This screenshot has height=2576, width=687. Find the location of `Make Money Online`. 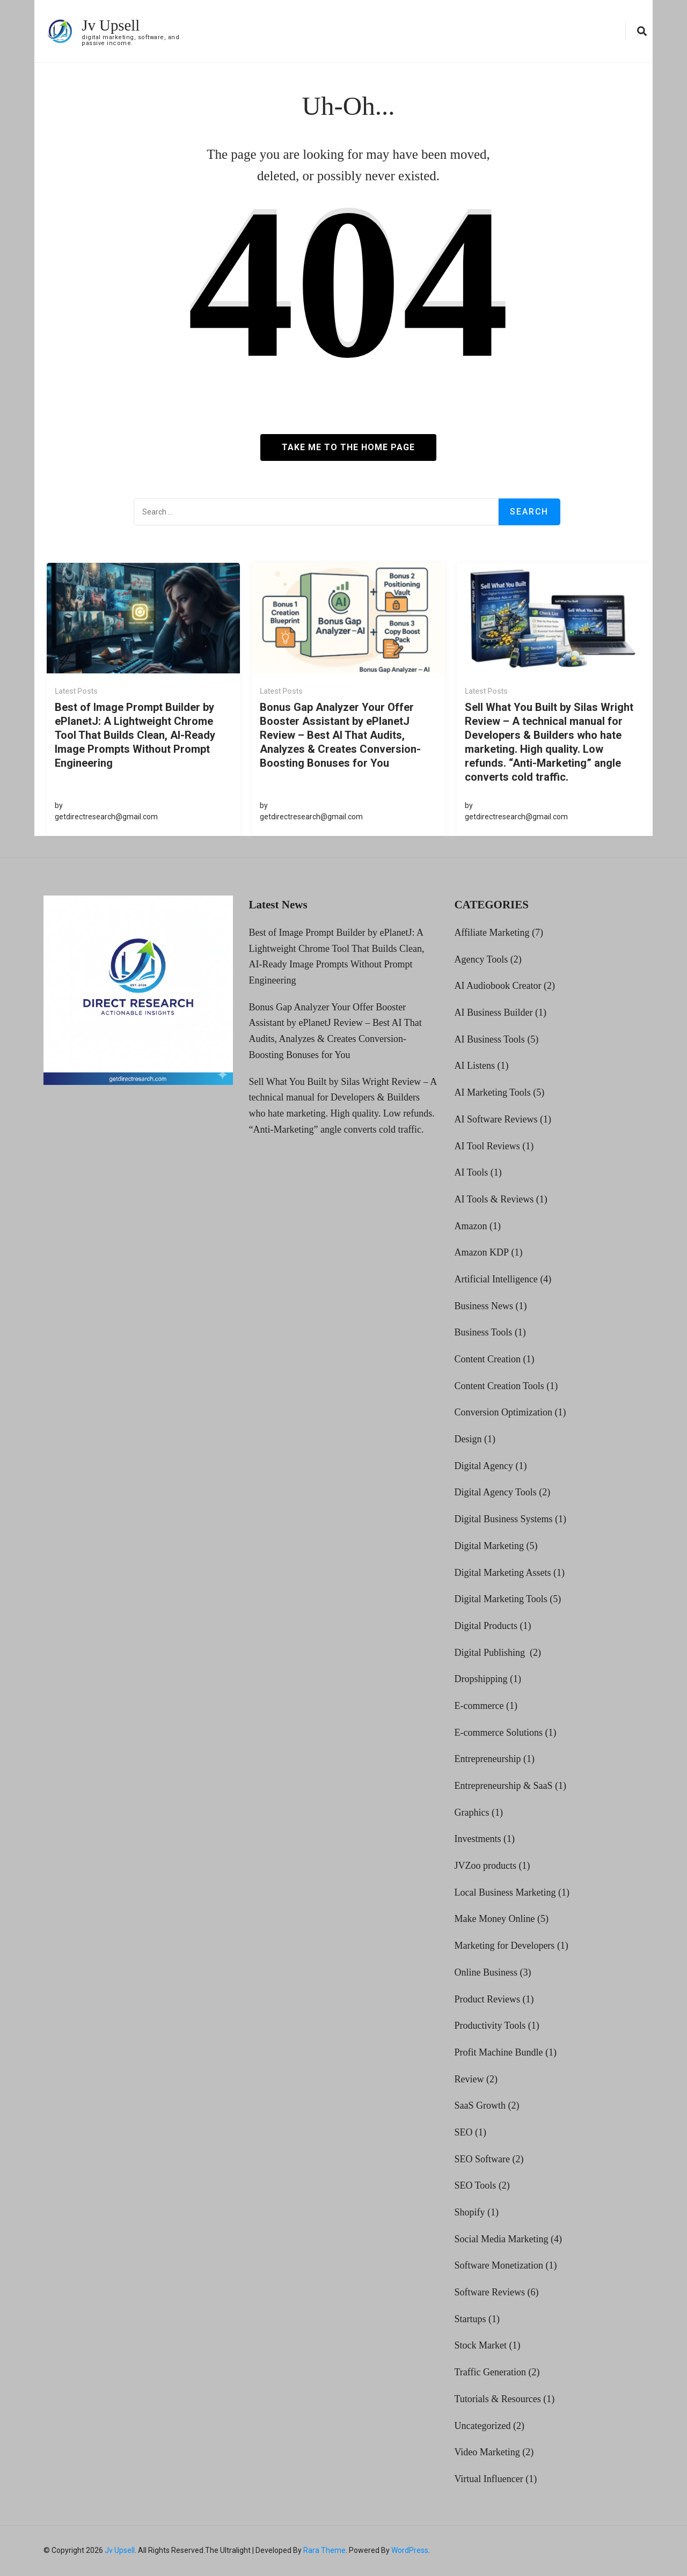

Make Money Online is located at coordinates (494, 1918).